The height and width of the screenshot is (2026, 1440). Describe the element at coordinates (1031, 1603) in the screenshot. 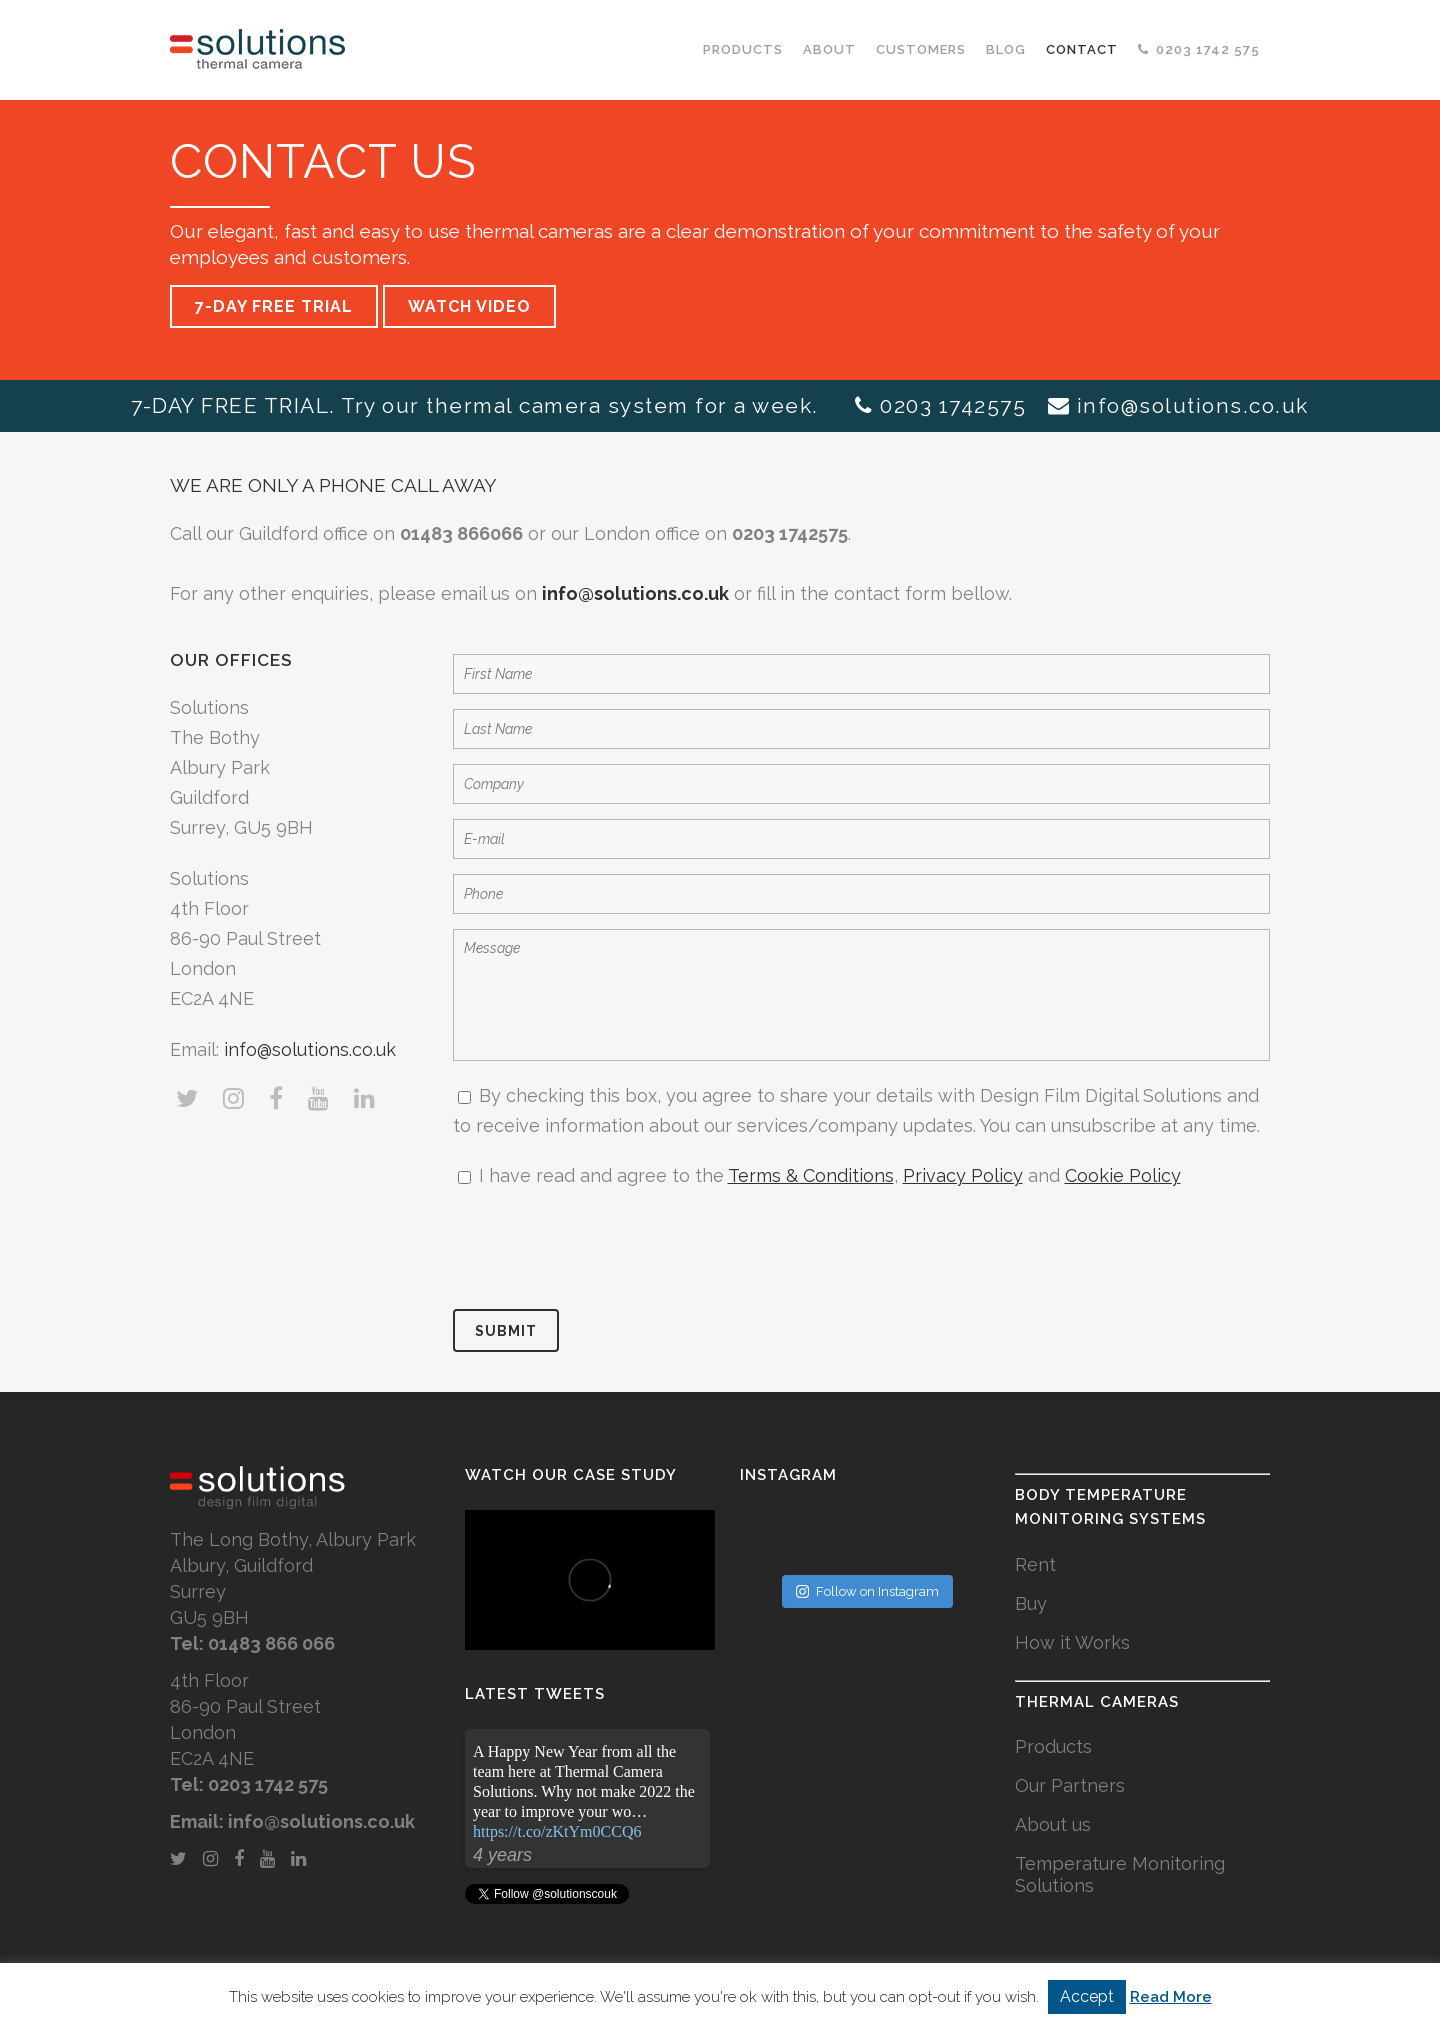

I see `Buy` at that location.